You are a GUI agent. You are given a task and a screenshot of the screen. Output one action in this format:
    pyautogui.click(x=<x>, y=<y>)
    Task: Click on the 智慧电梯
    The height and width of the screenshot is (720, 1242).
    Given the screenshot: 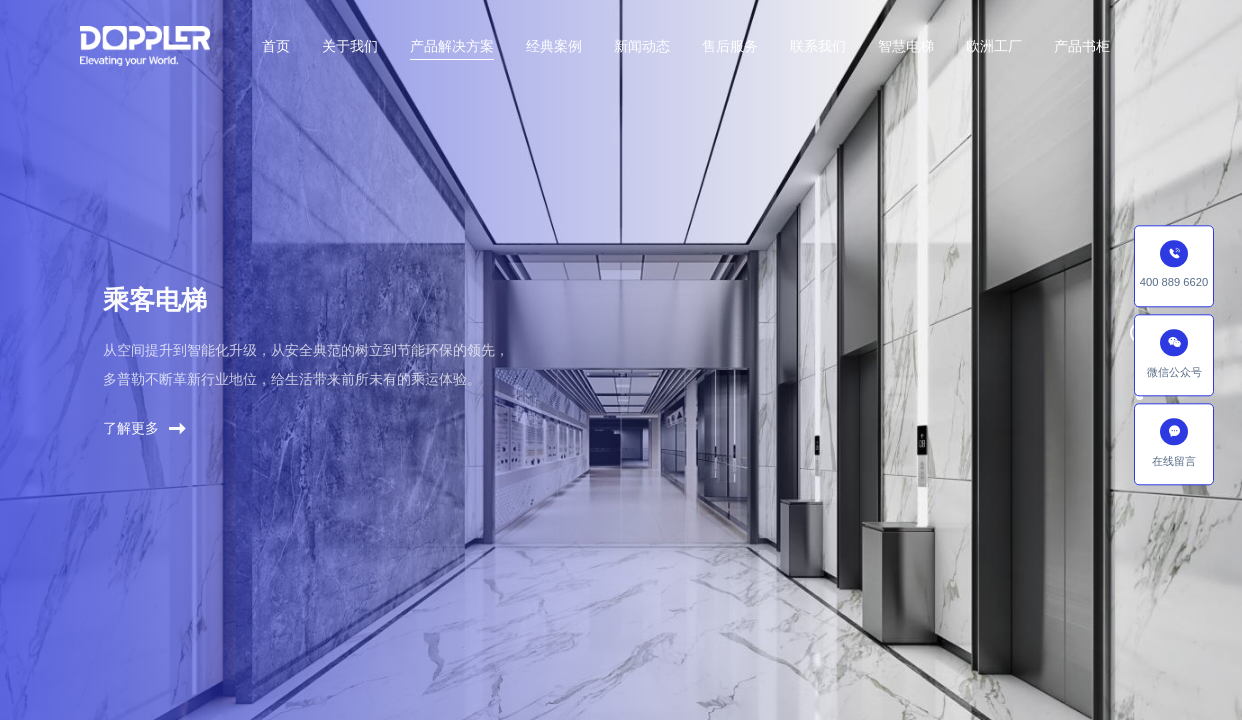 What is the action you would take?
    pyautogui.click(x=906, y=46)
    